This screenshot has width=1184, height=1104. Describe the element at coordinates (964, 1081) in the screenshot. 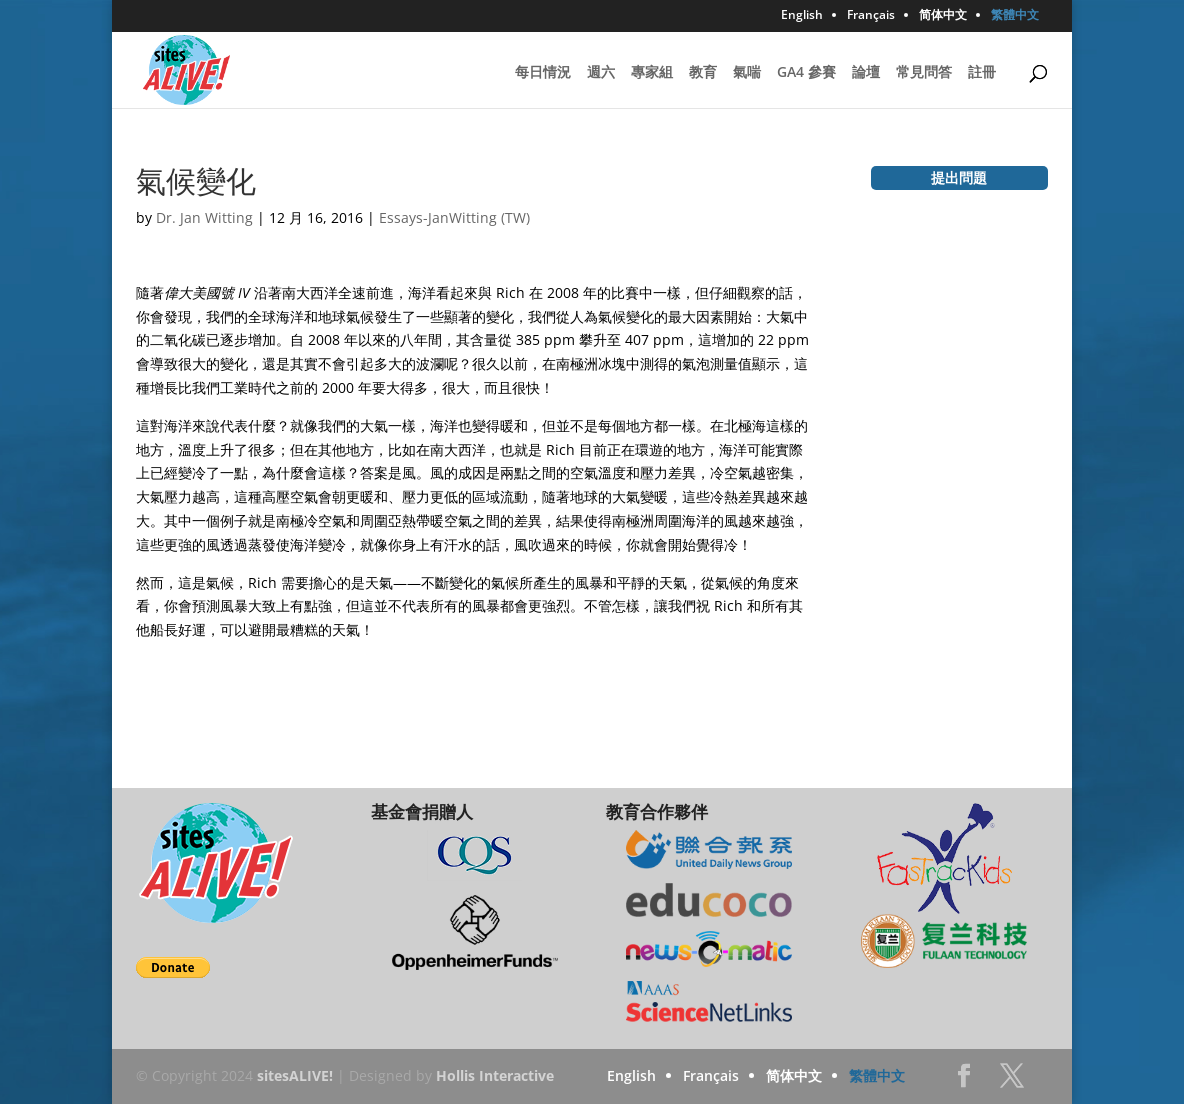

I see `Facebook` at that location.